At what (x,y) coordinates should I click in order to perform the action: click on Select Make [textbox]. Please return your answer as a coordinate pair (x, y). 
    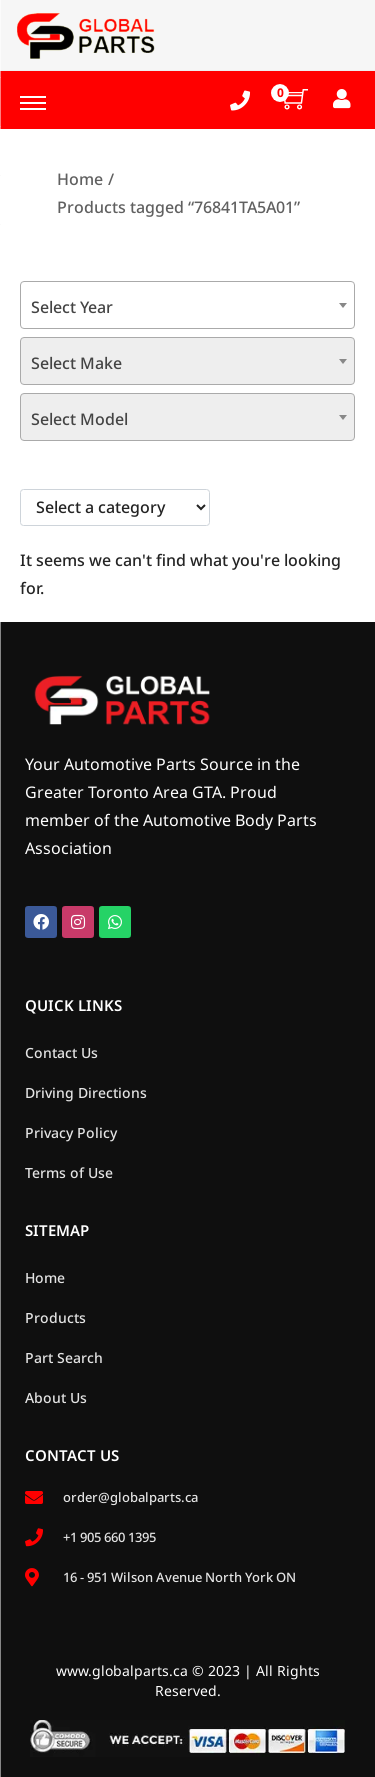
    Looking at the image, I should click on (76, 363).